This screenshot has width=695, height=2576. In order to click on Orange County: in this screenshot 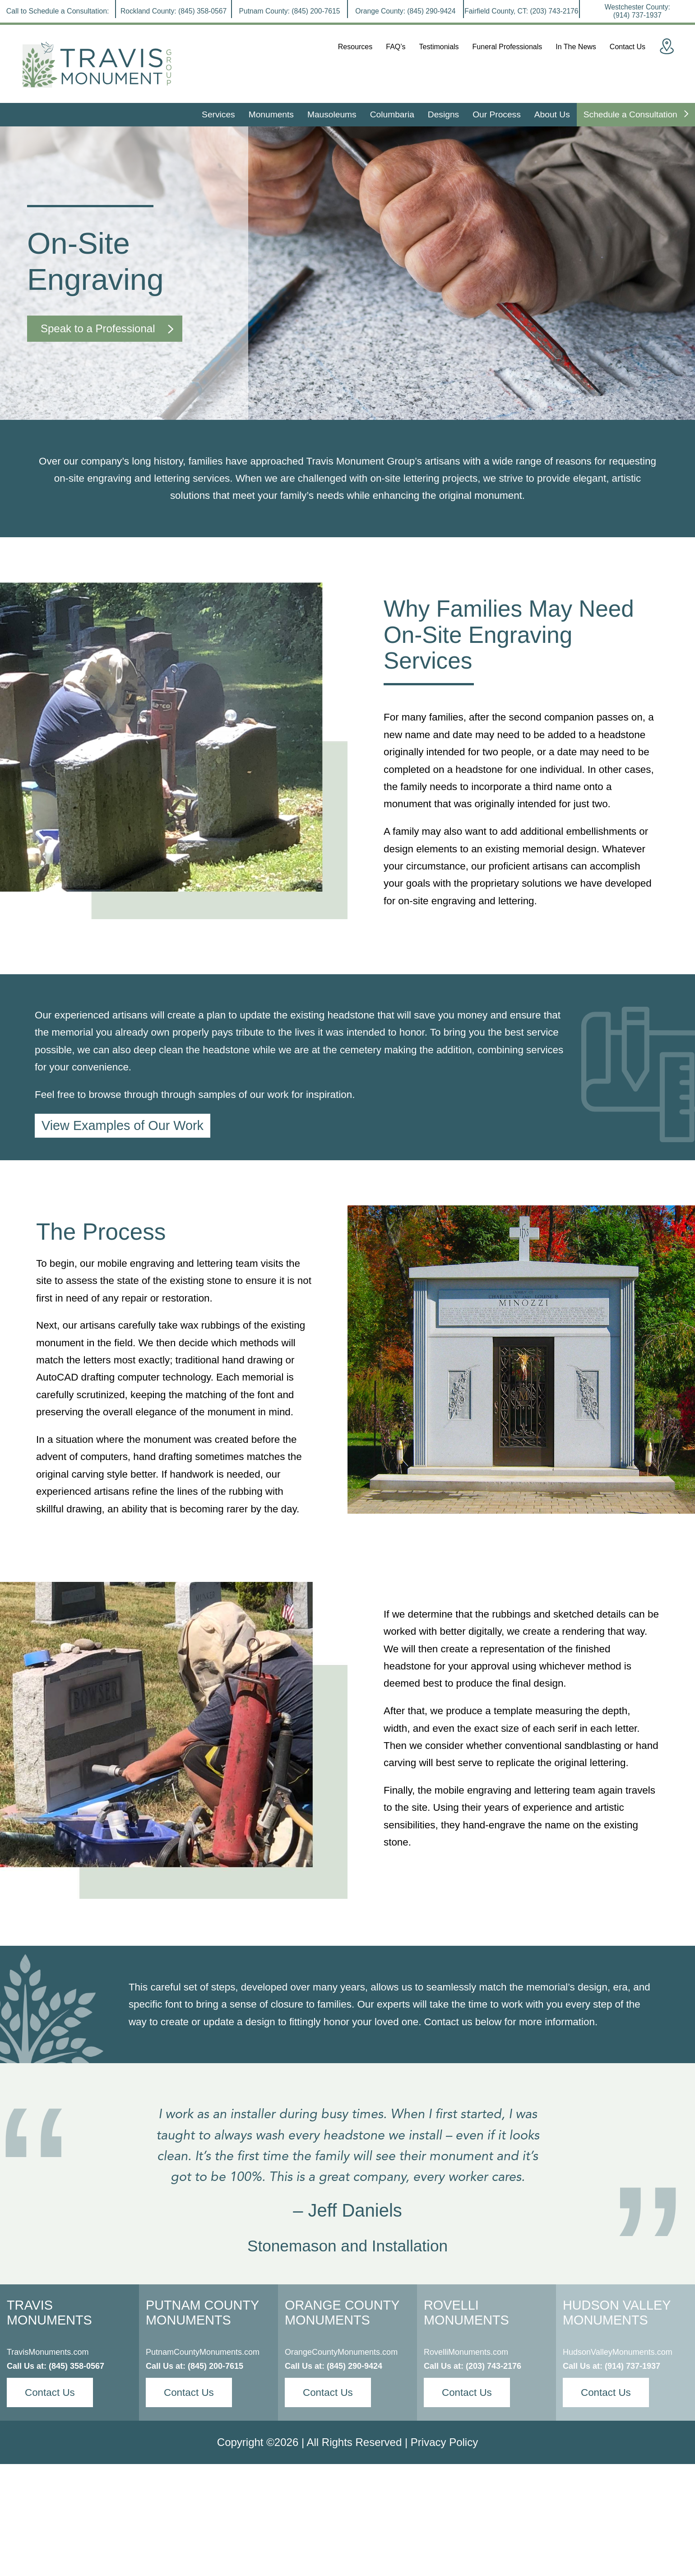, I will do `click(405, 11)`.